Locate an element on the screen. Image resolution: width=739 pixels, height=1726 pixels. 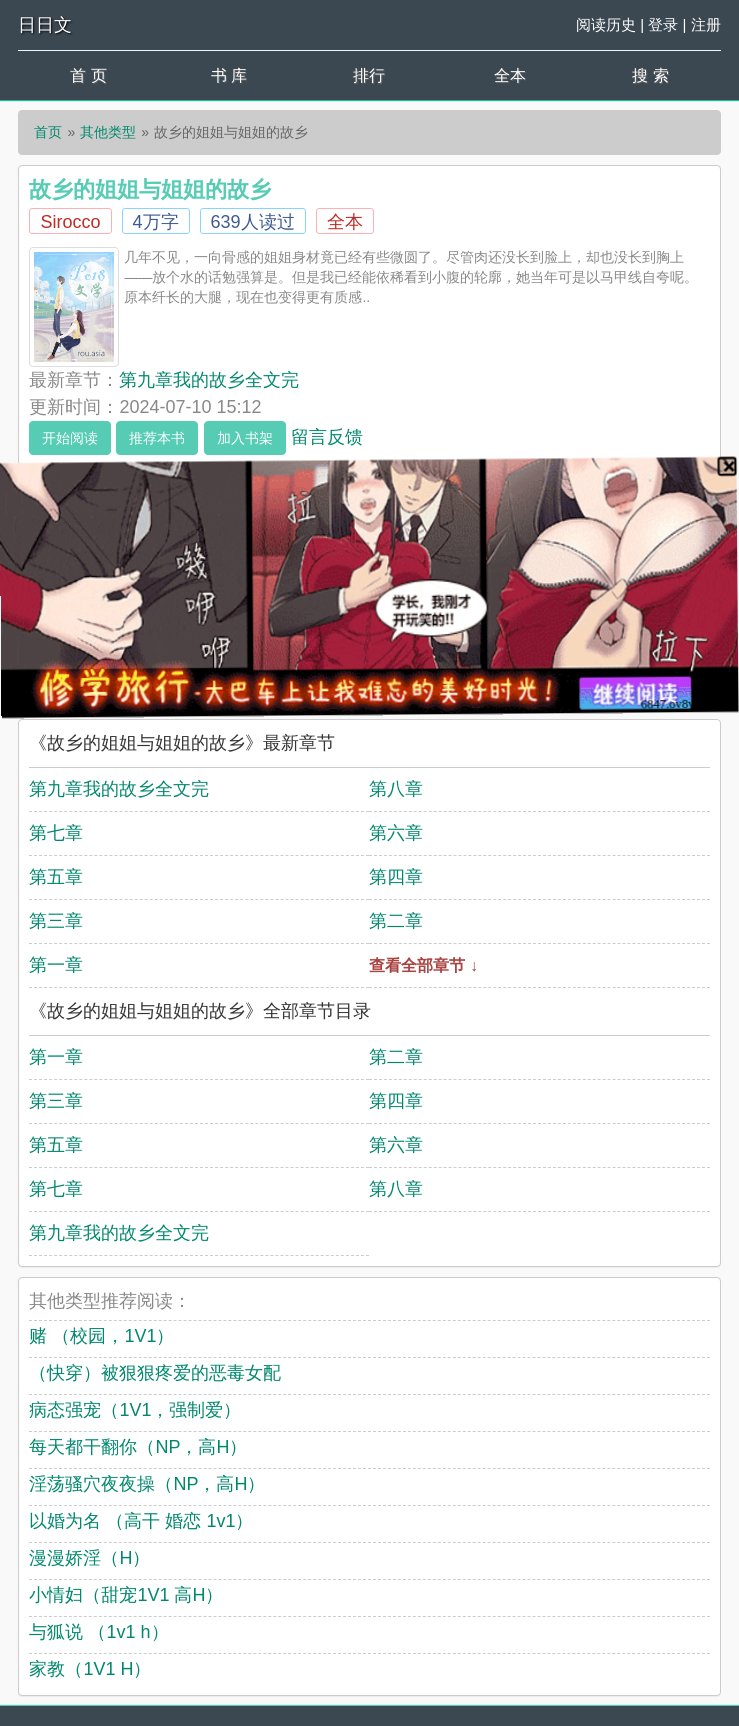
开始阅读 is located at coordinates (70, 438).